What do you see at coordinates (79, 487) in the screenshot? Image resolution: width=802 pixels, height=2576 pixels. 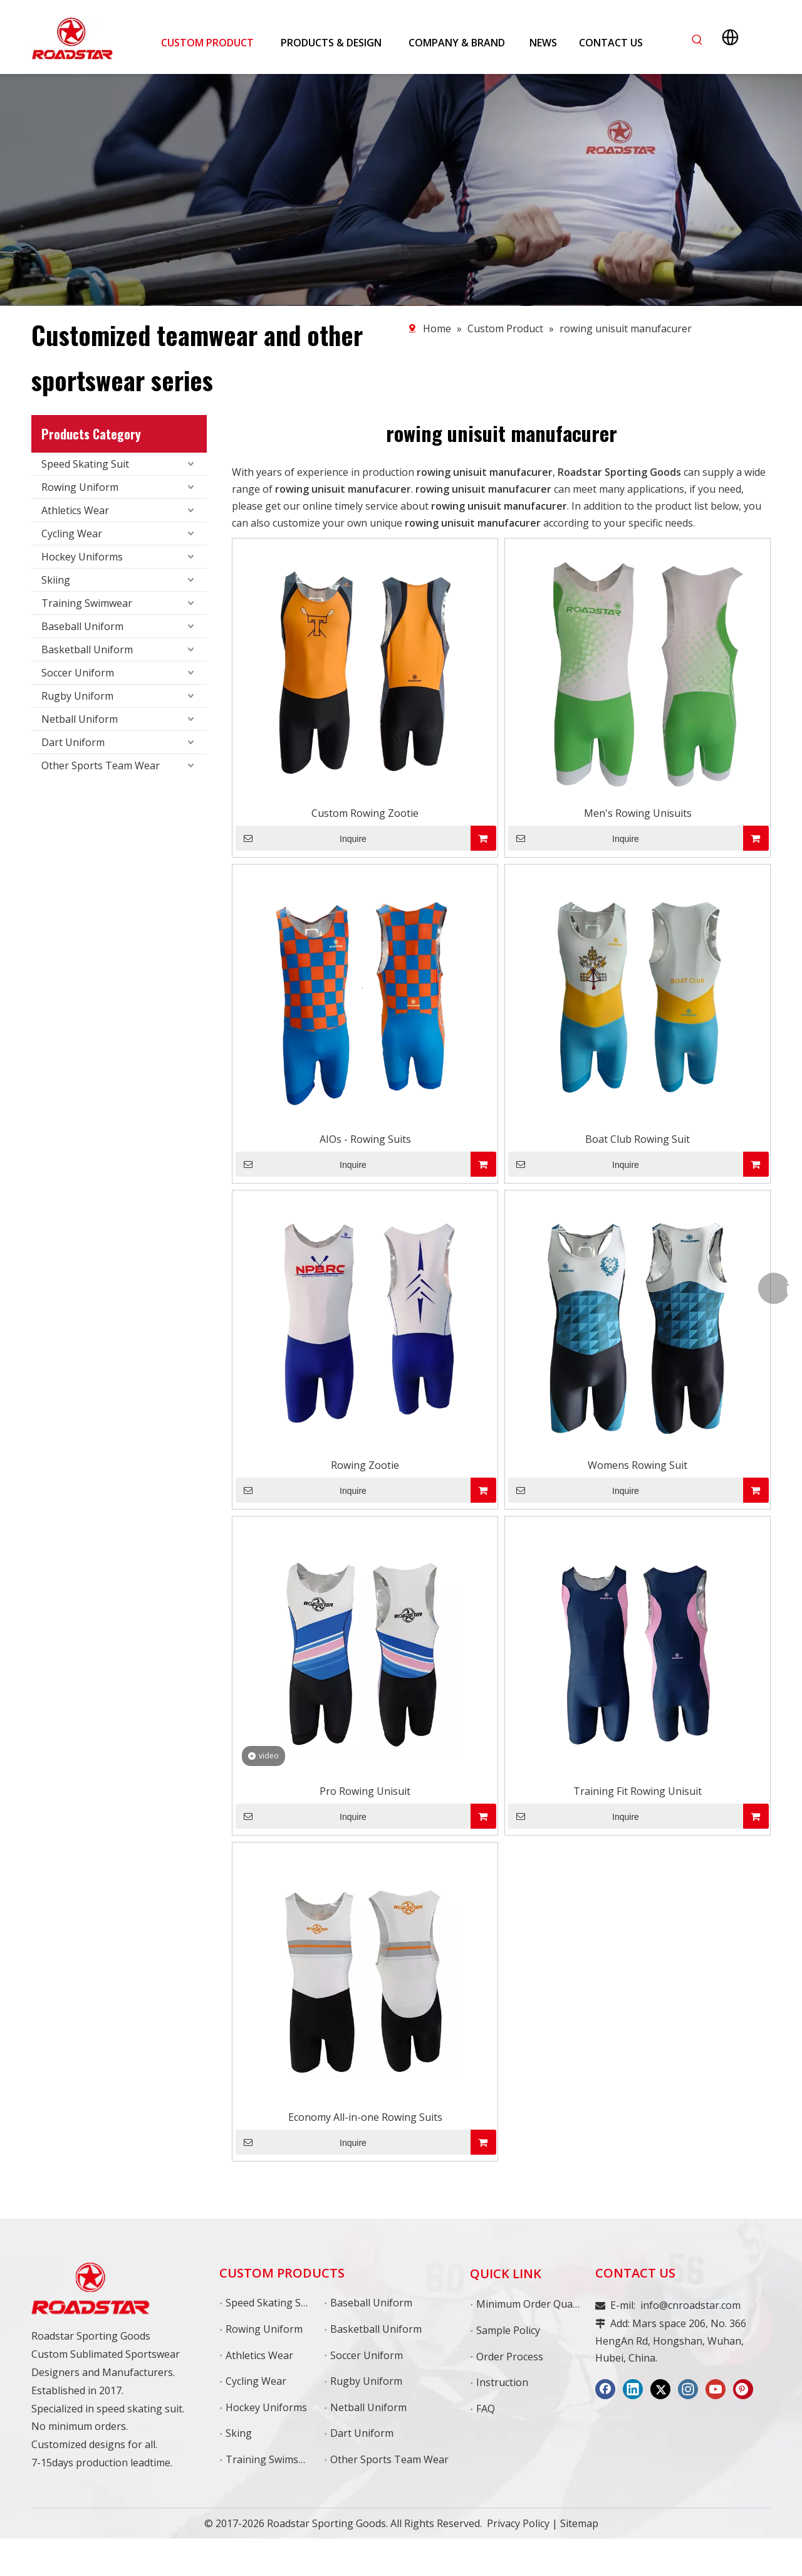 I see `Rowing Uniform` at bounding box center [79, 487].